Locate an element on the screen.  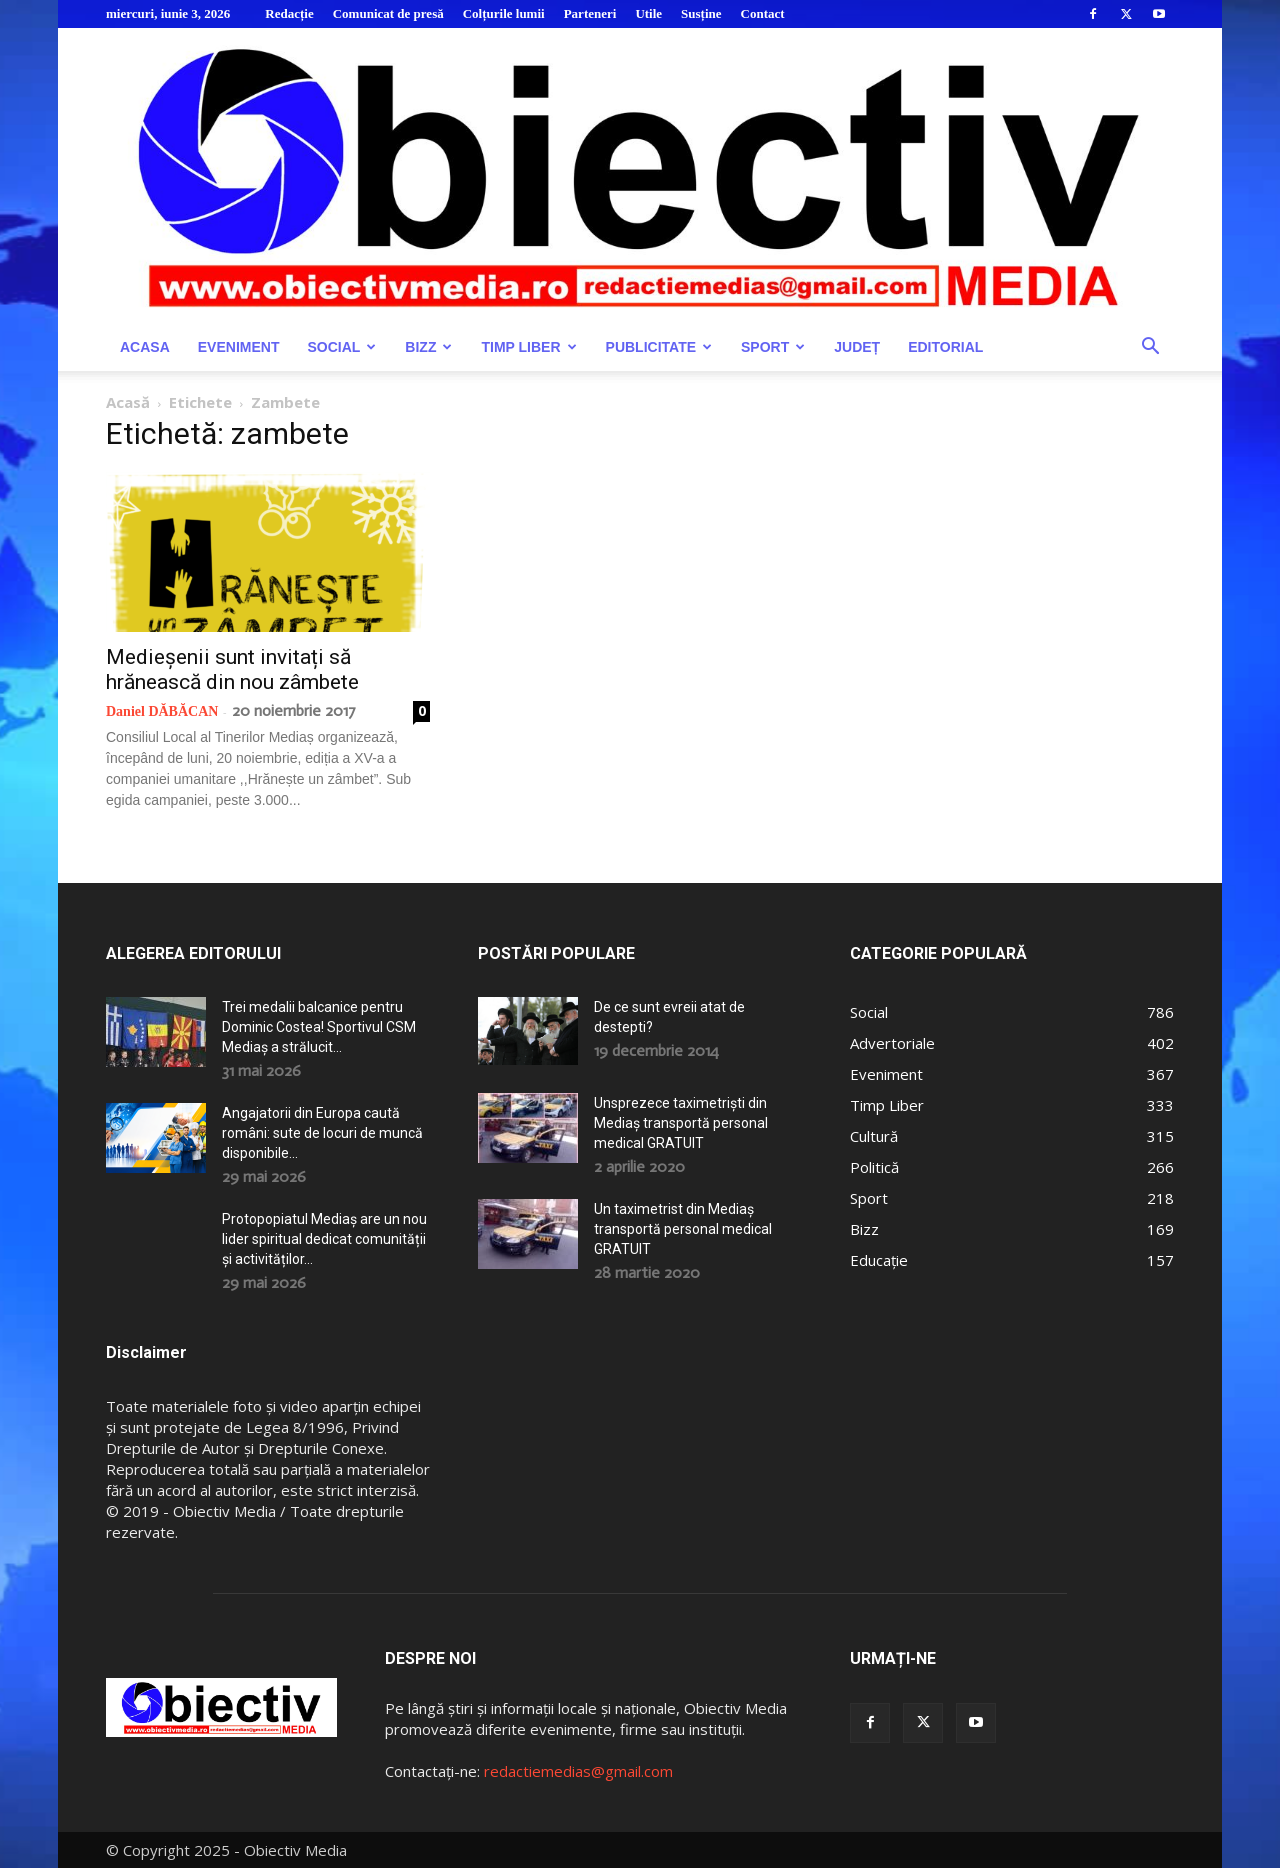
Editorial is located at coordinates (945, 347).